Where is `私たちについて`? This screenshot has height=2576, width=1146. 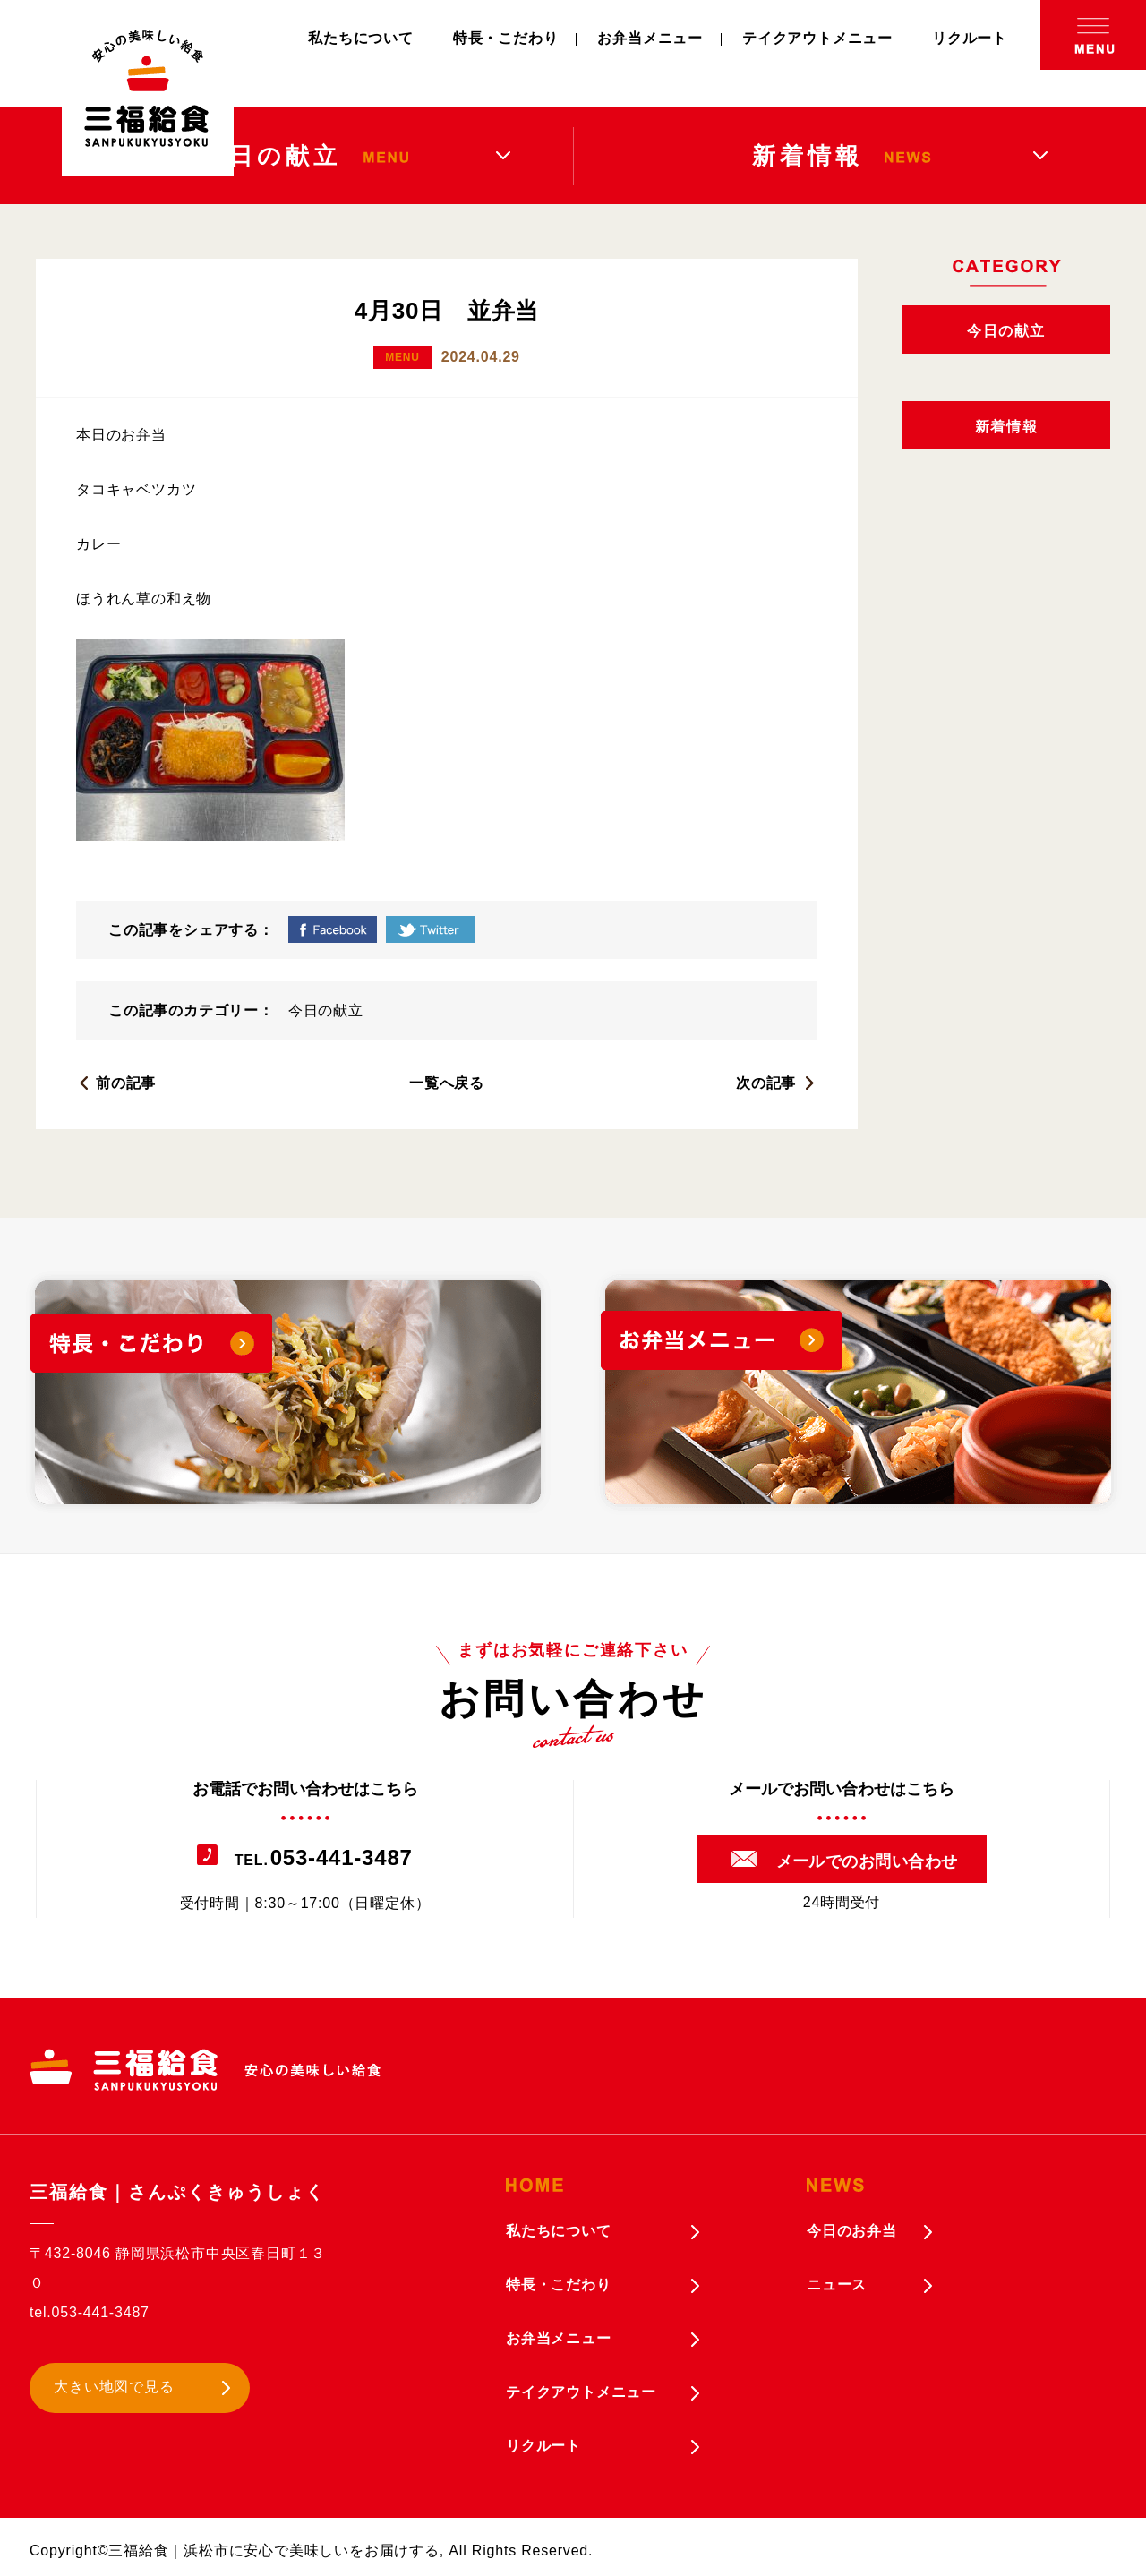 私たちについて is located at coordinates (361, 38).